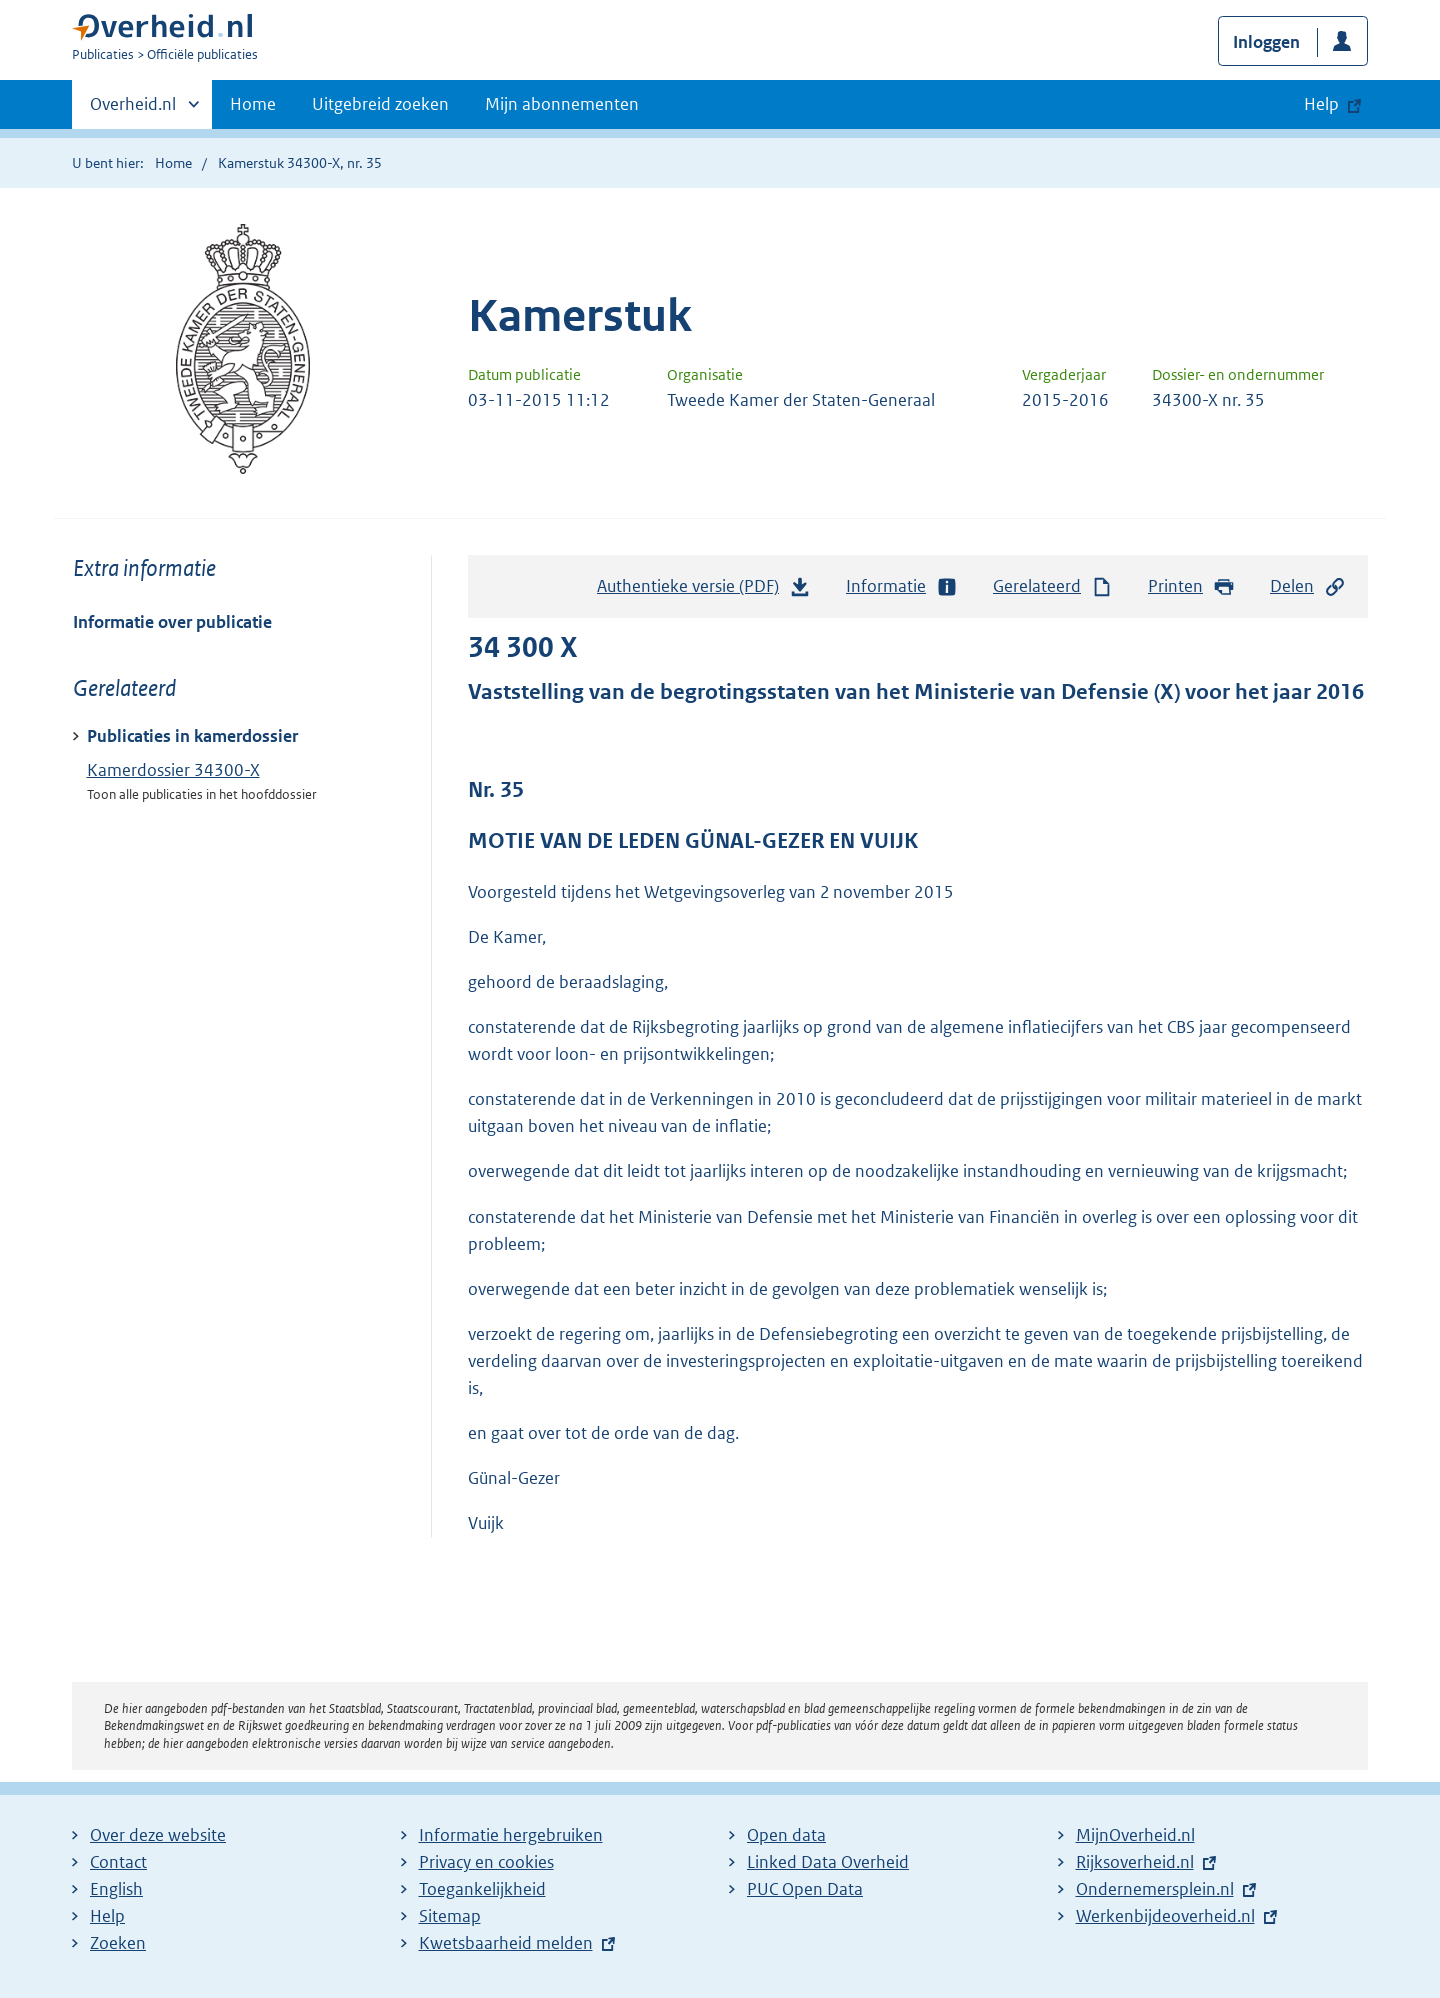  What do you see at coordinates (805, 1889) in the screenshot?
I see `PUC Open Data` at bounding box center [805, 1889].